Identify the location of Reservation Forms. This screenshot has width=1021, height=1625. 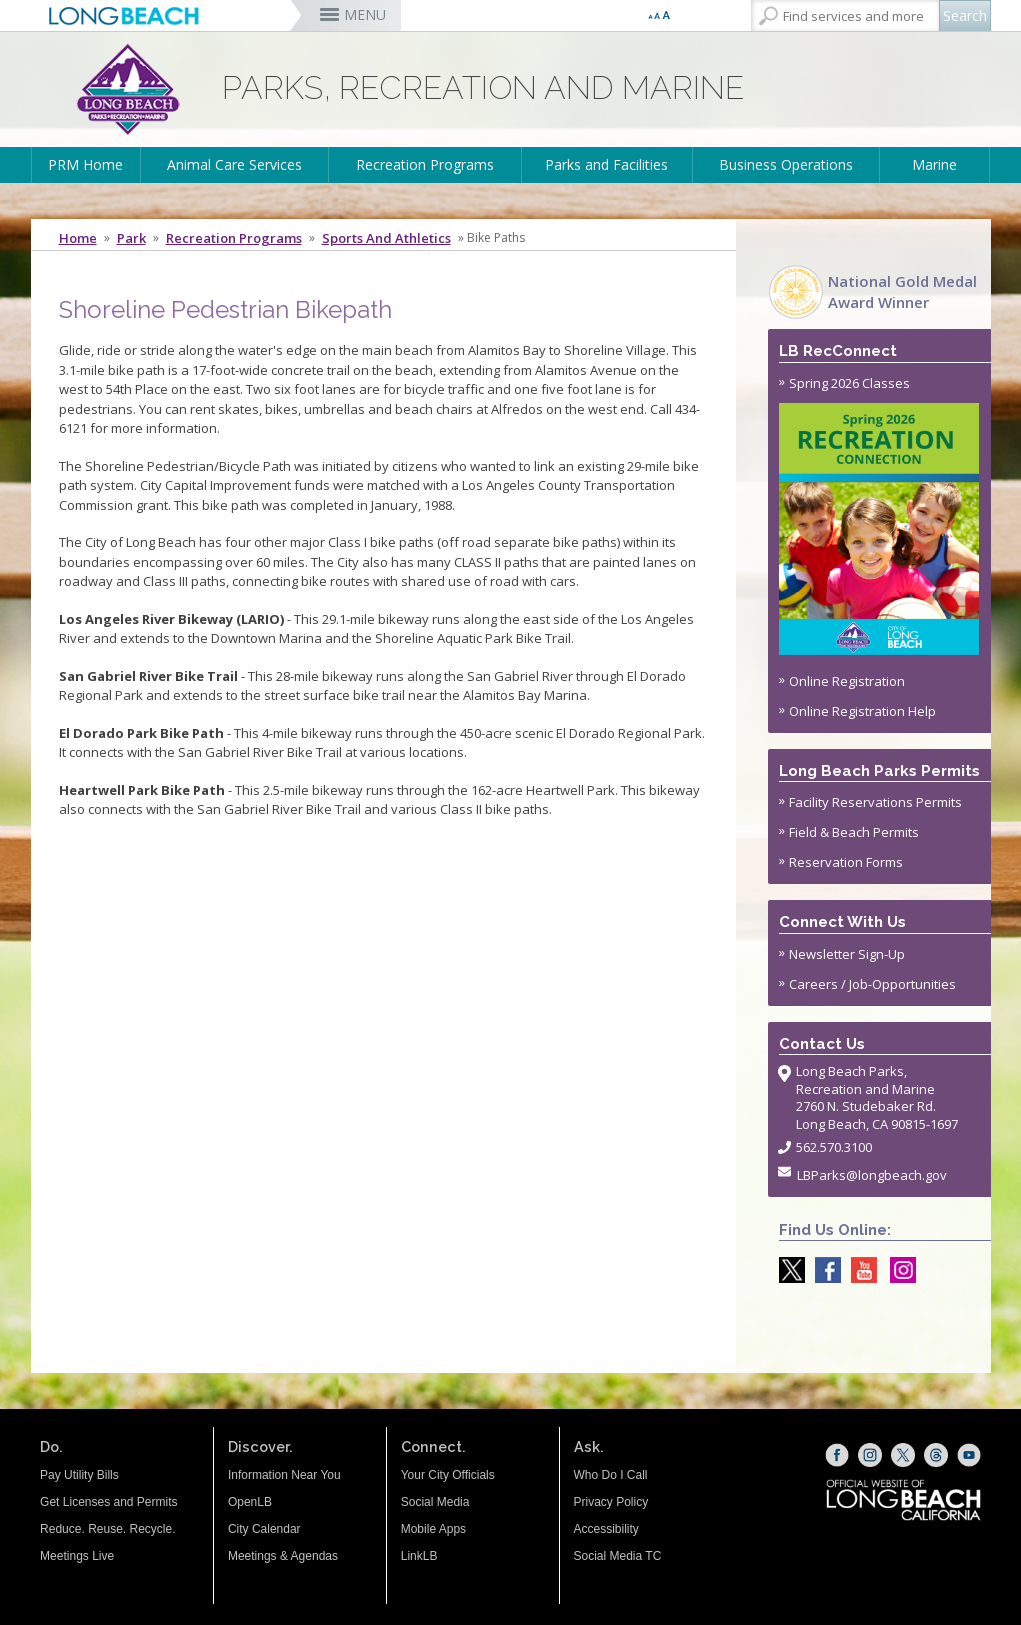
(846, 862).